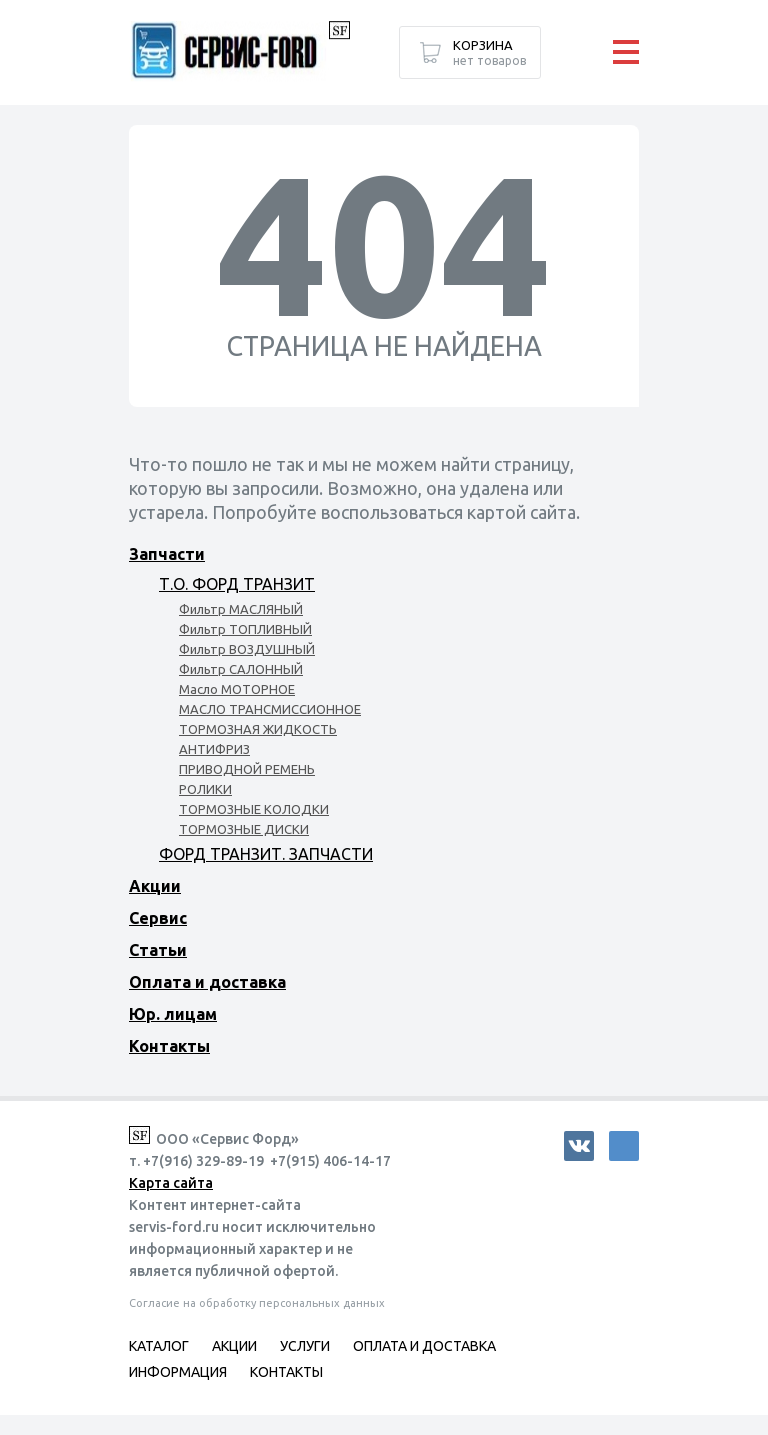 The image size is (768, 1435). What do you see at coordinates (205, 789) in the screenshot?
I see `РОЛИКИ` at bounding box center [205, 789].